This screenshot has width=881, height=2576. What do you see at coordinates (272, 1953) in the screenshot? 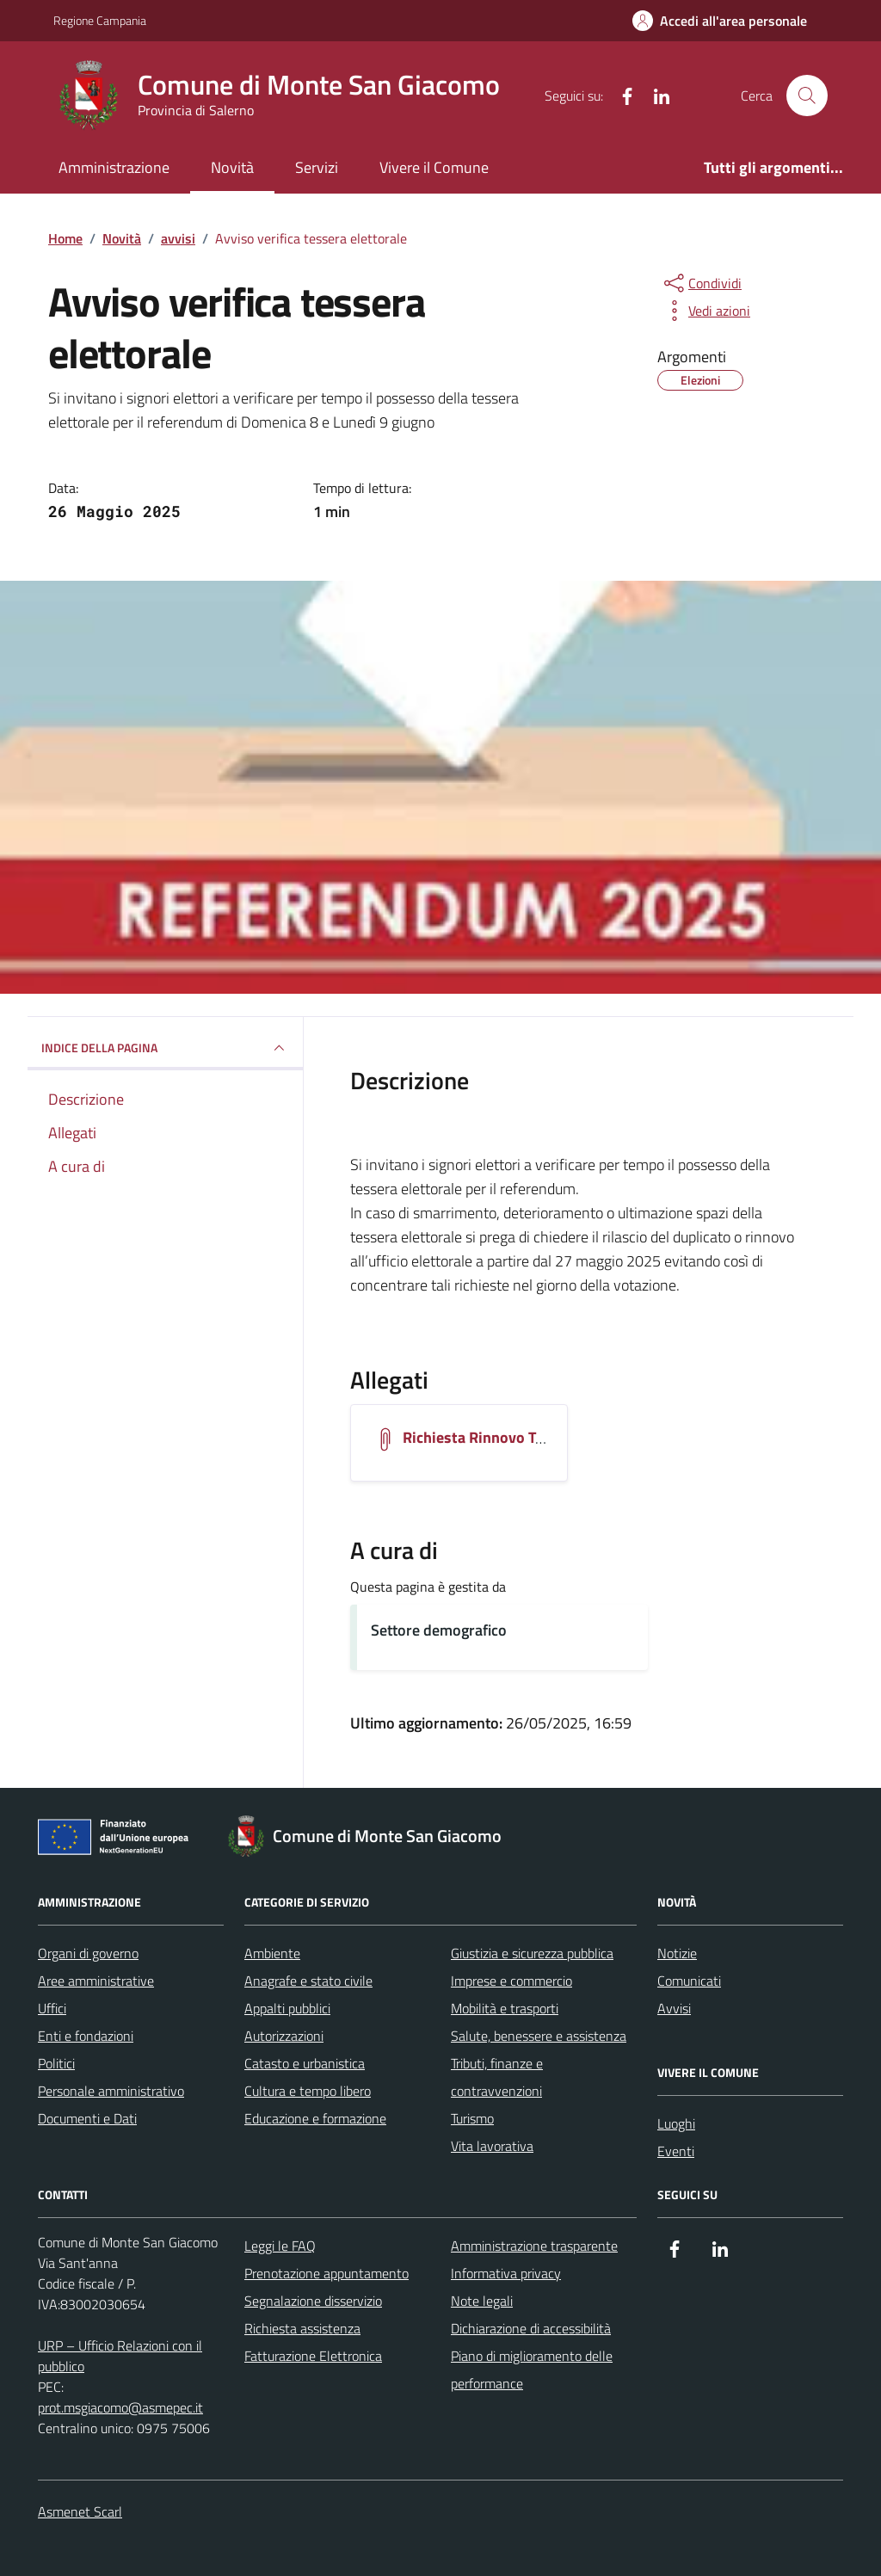
I see `Ambiente` at bounding box center [272, 1953].